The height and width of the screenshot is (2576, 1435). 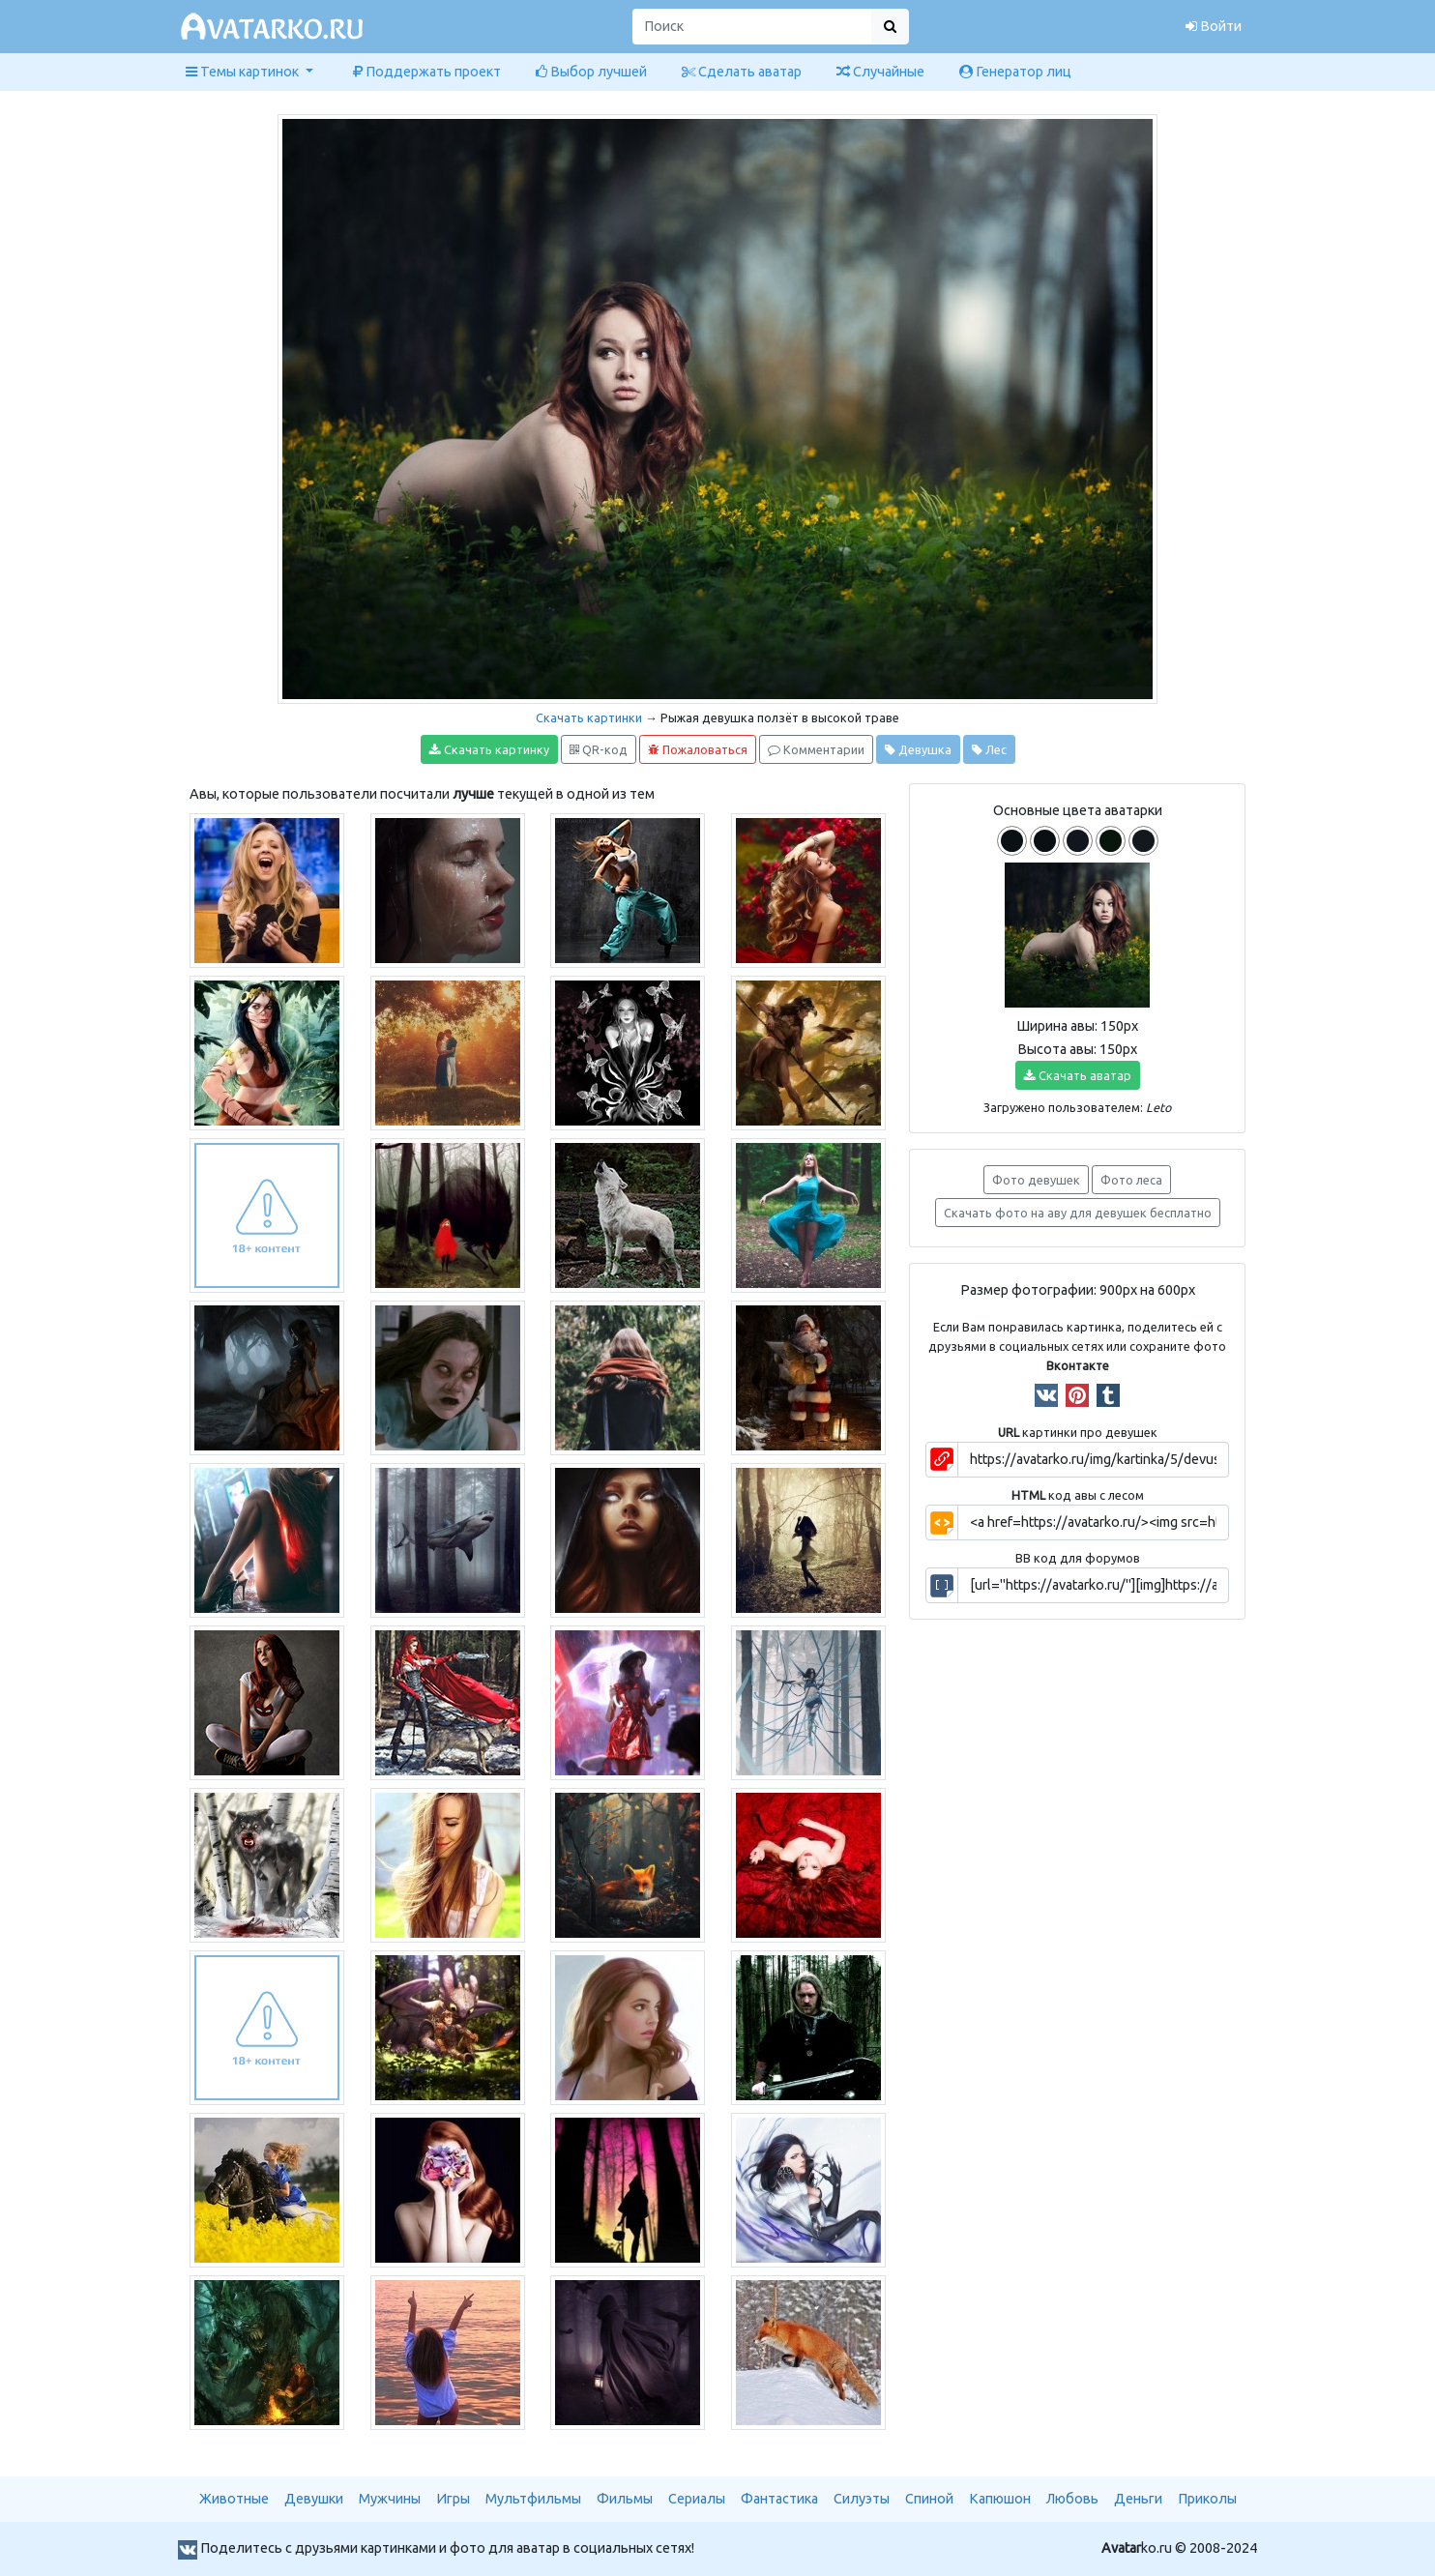 I want to click on Мужчины, so click(x=390, y=2498).